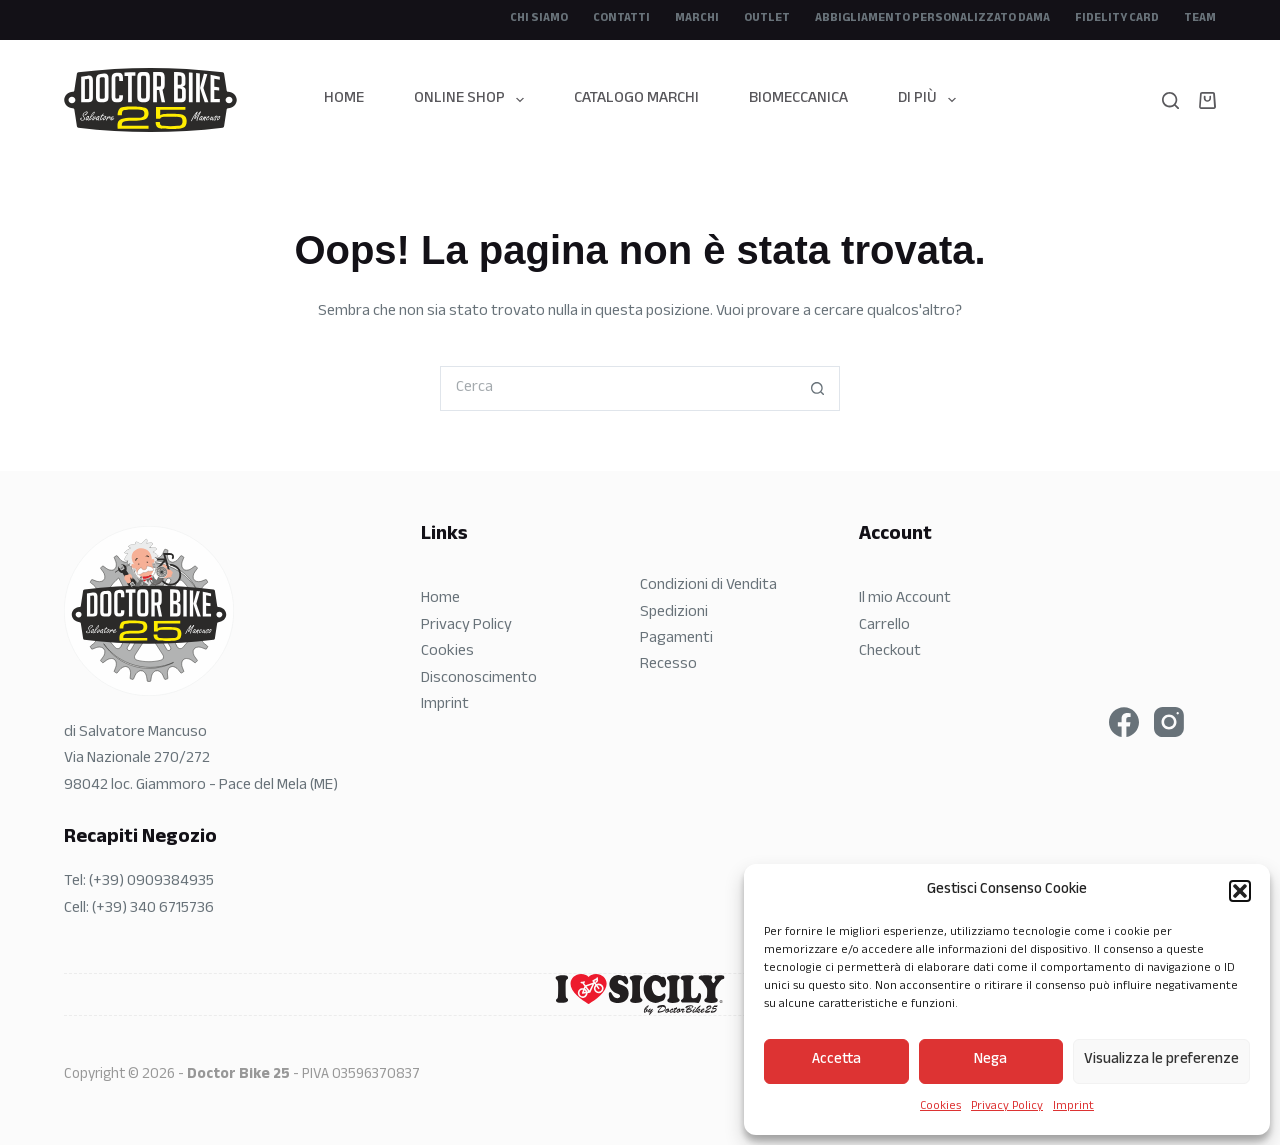 The width and height of the screenshot is (1280, 1145). I want to click on [Cerca per...], so click(617, 388).